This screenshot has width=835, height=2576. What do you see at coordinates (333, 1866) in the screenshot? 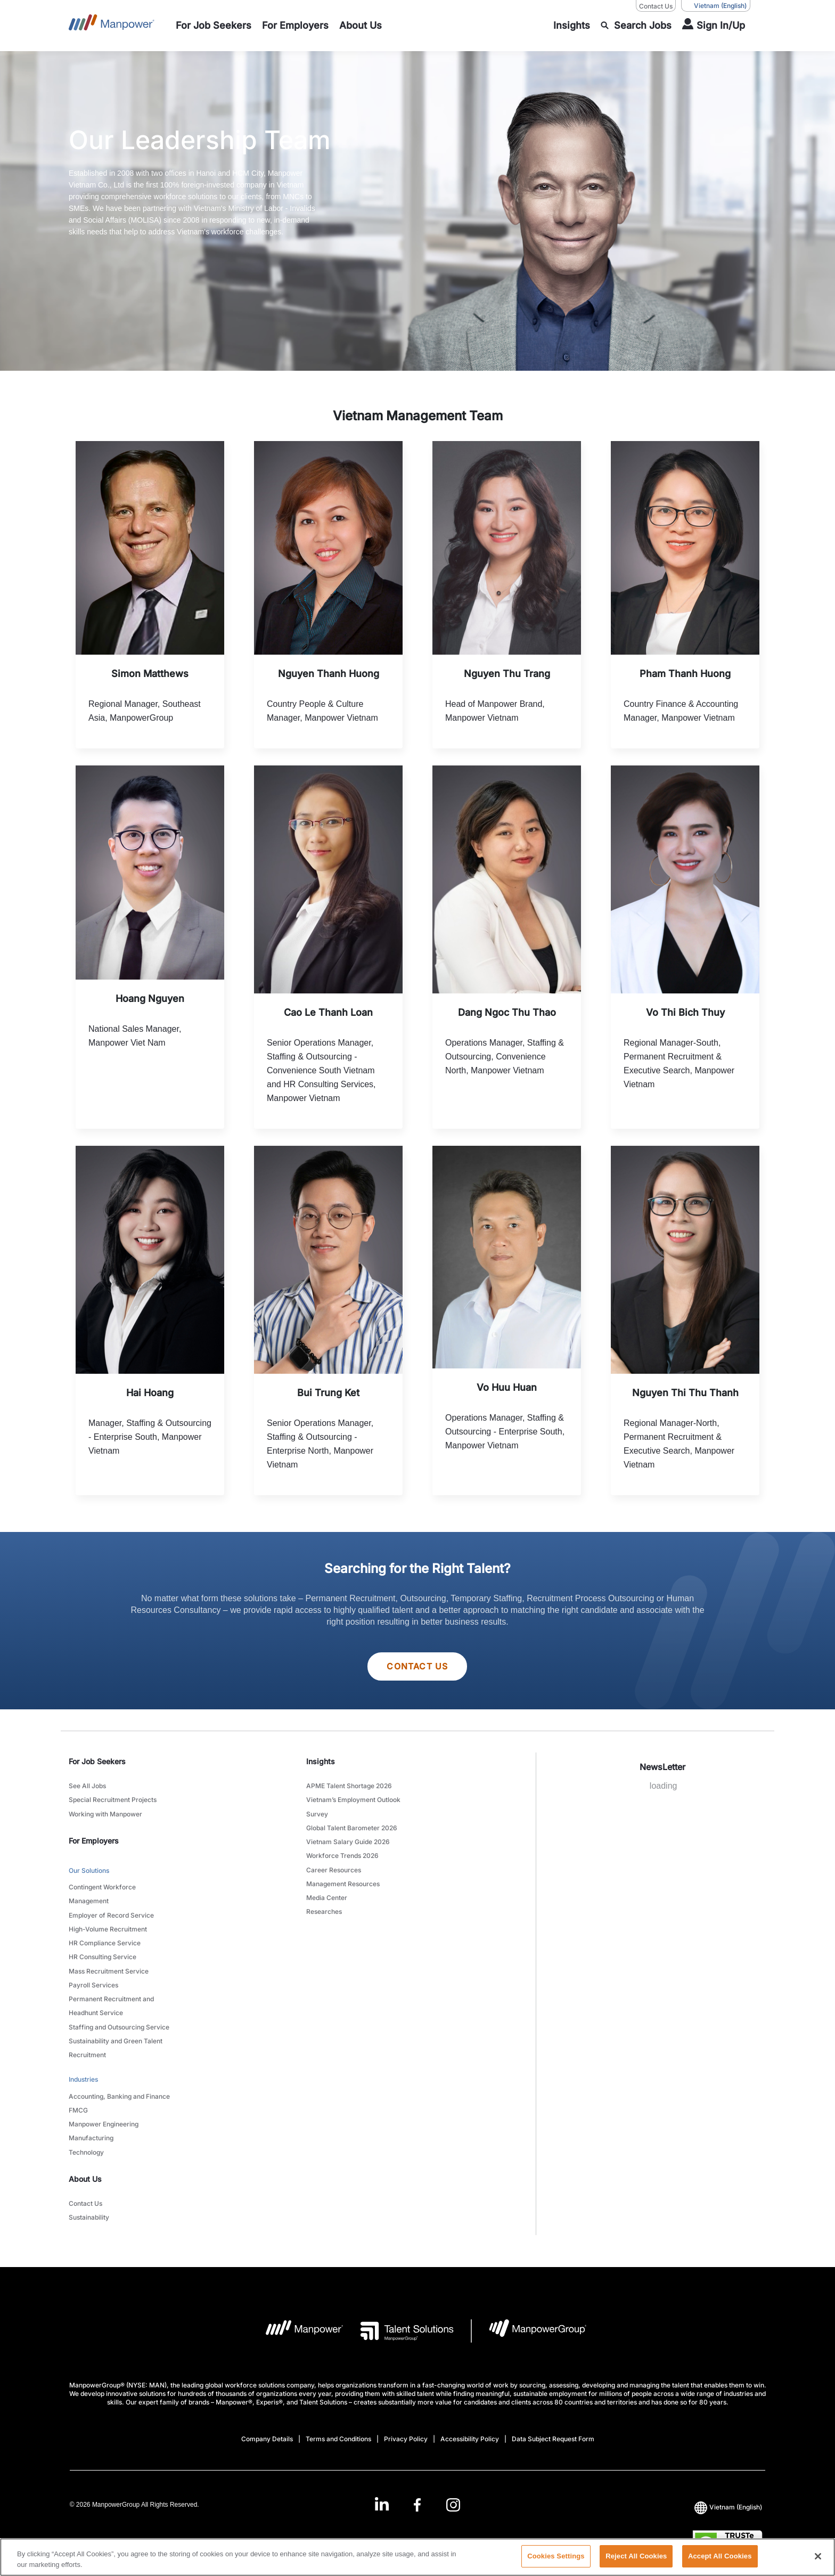
I see `Career Resources [link to main-nav sub-menu-item]` at bounding box center [333, 1866].